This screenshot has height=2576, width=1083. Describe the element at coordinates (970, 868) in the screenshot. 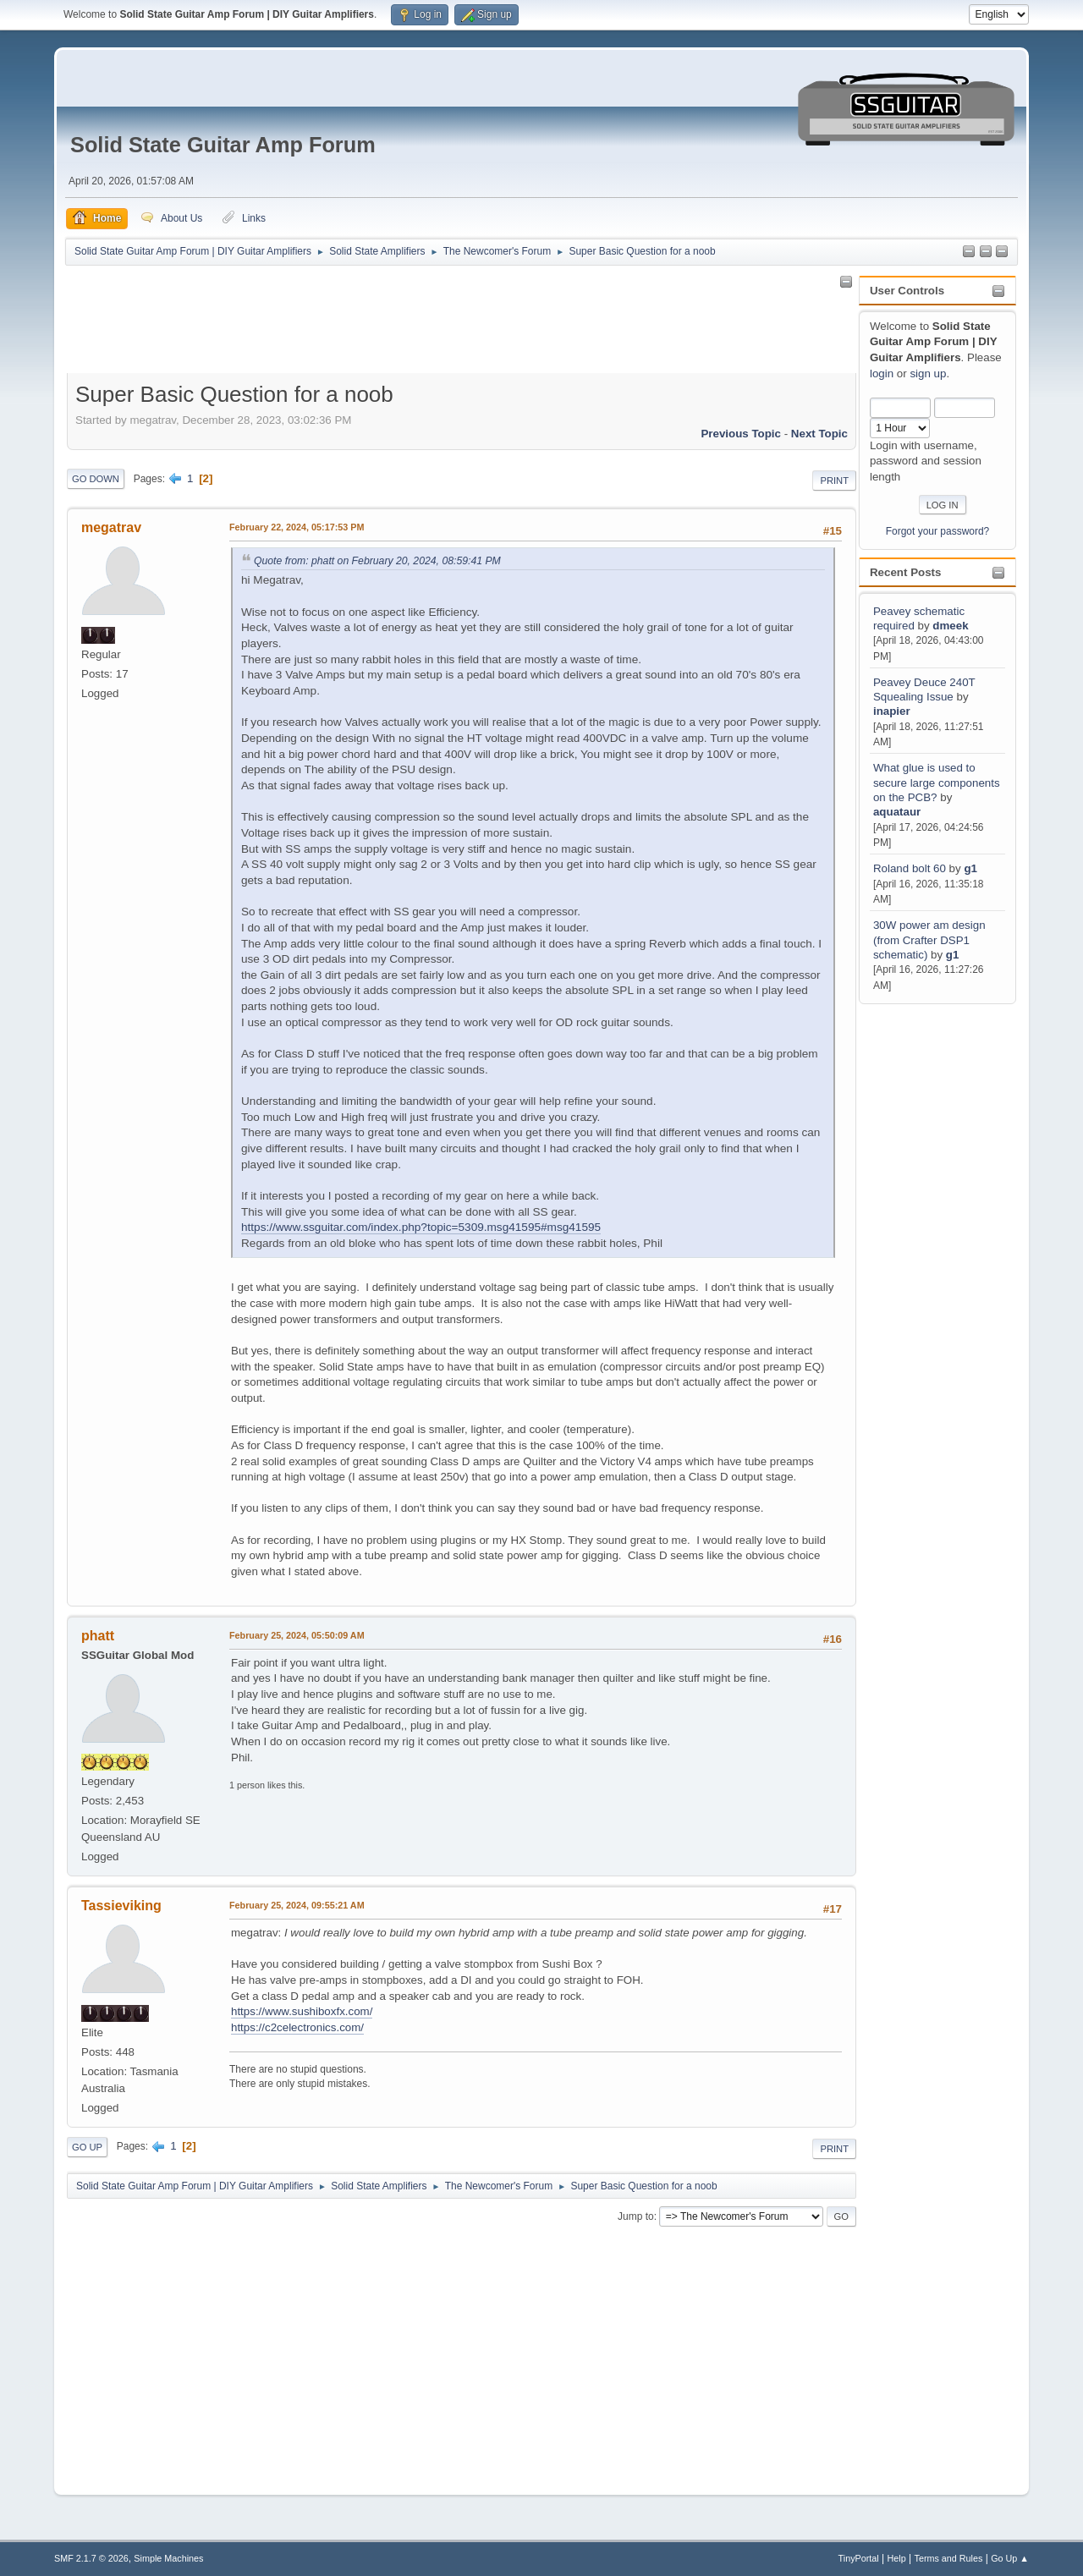

I see `g1` at that location.